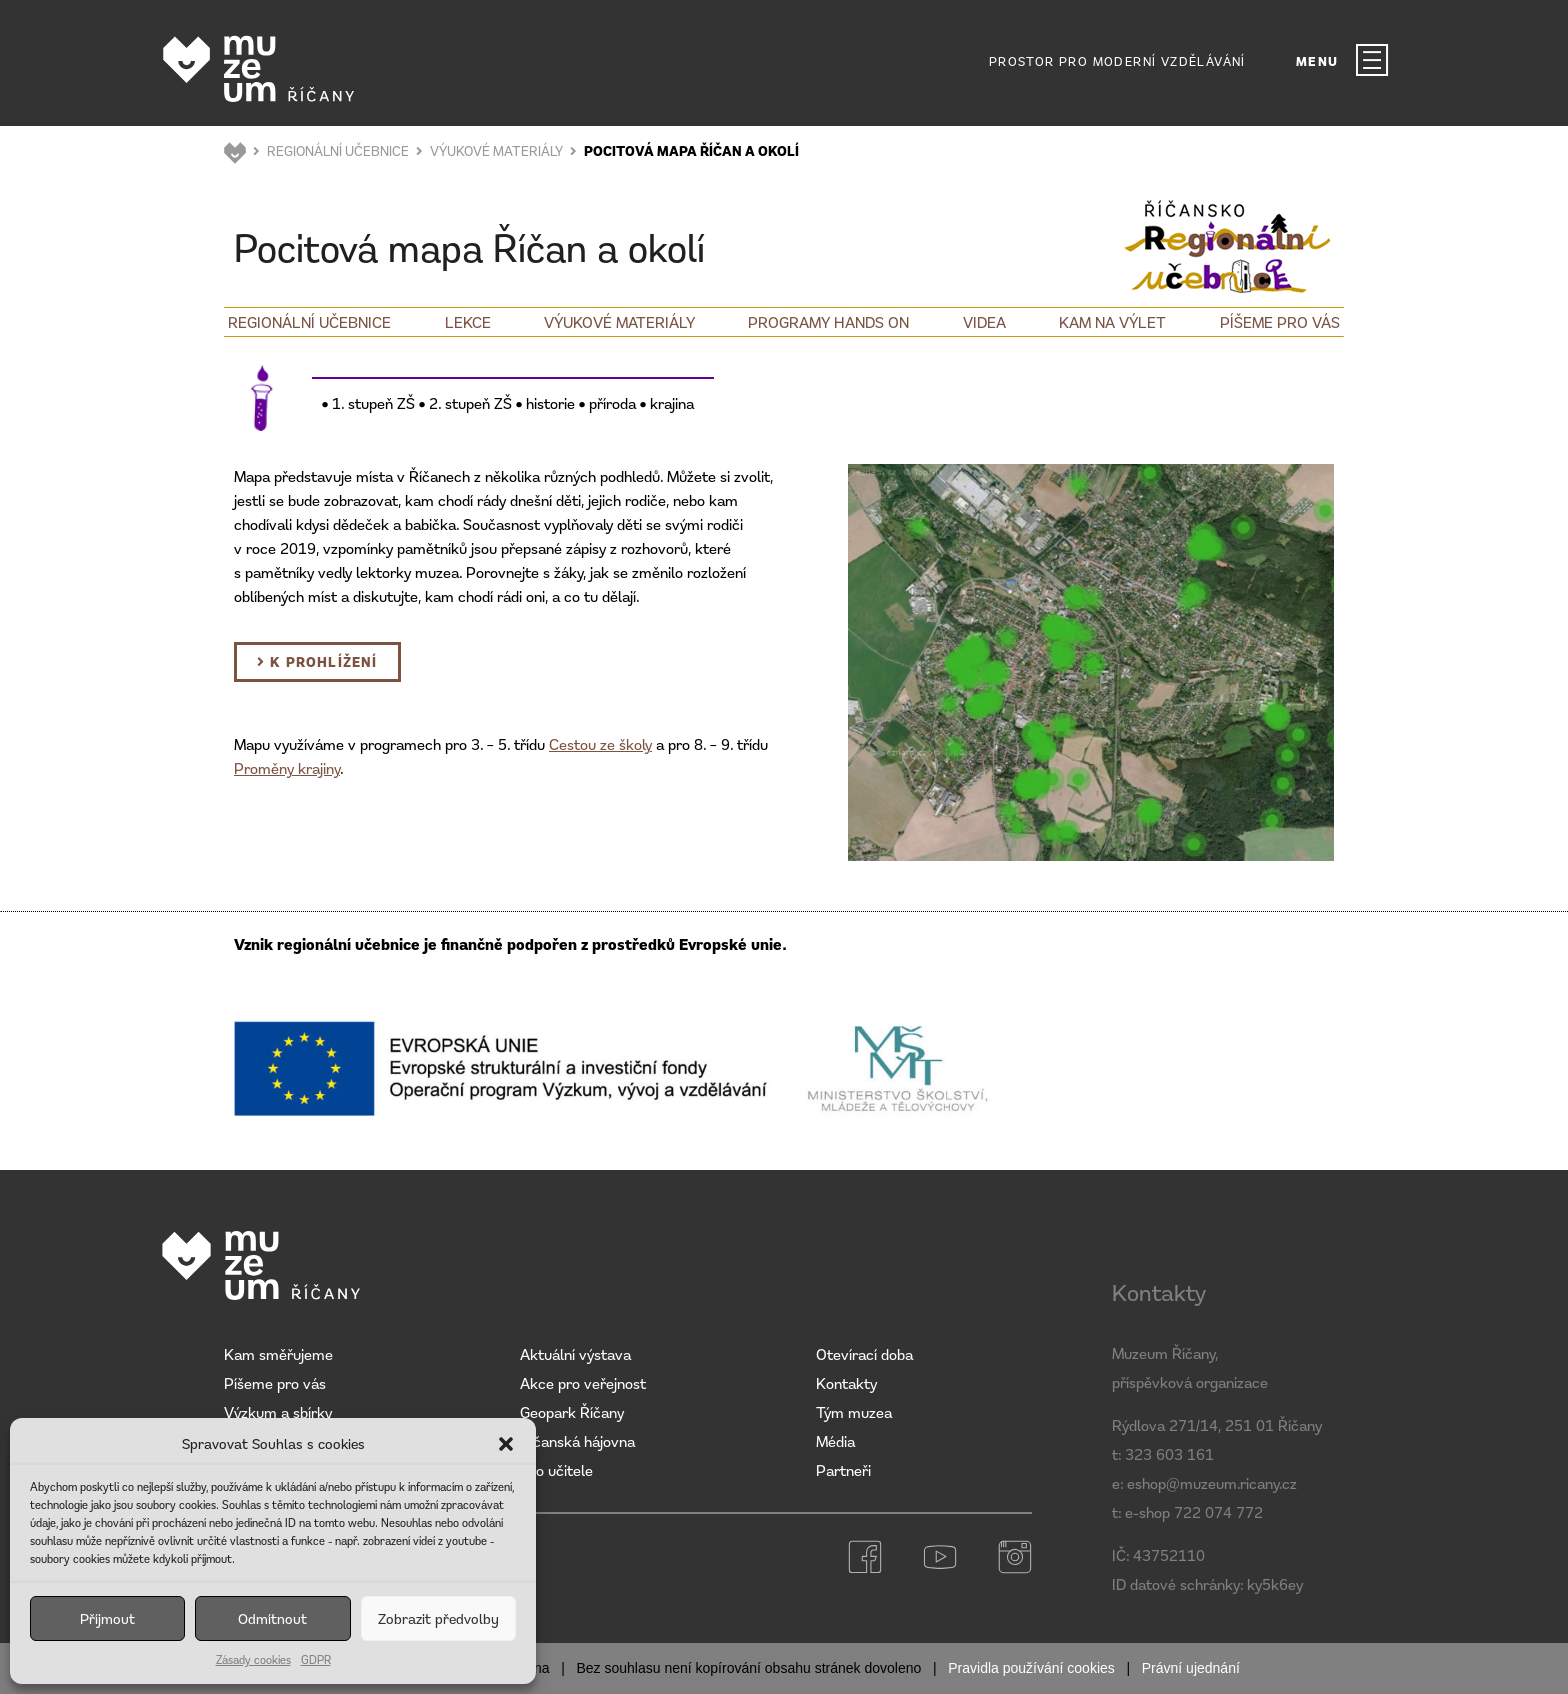  I want to click on Výzkum a sbírky, so click(278, 1412).